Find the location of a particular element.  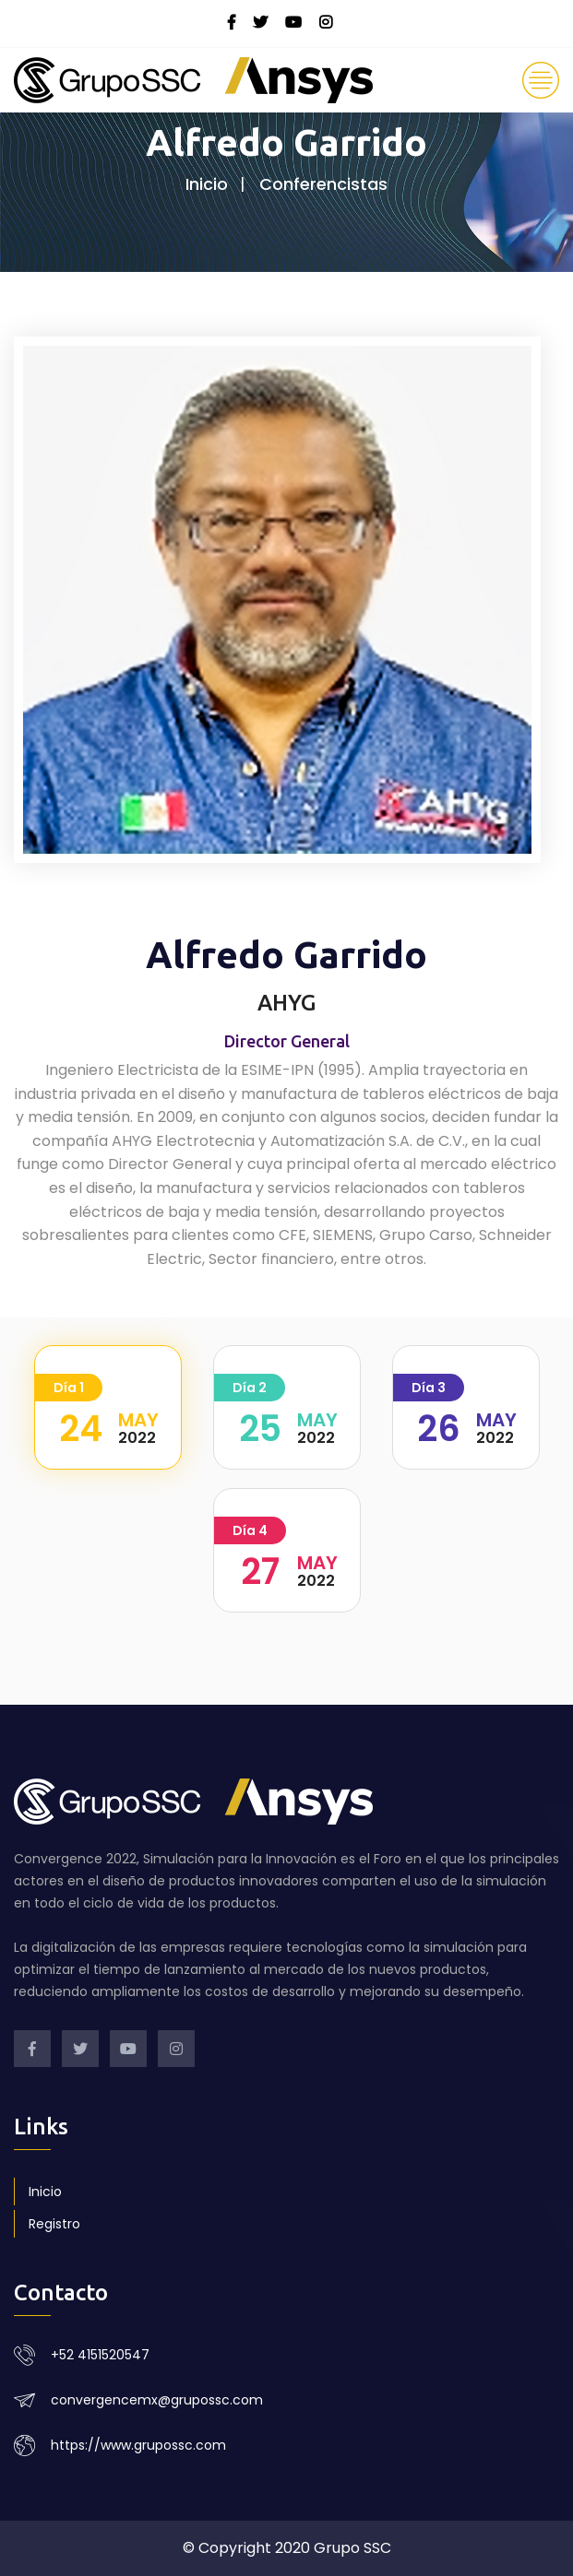

Conferencistas is located at coordinates (323, 183).